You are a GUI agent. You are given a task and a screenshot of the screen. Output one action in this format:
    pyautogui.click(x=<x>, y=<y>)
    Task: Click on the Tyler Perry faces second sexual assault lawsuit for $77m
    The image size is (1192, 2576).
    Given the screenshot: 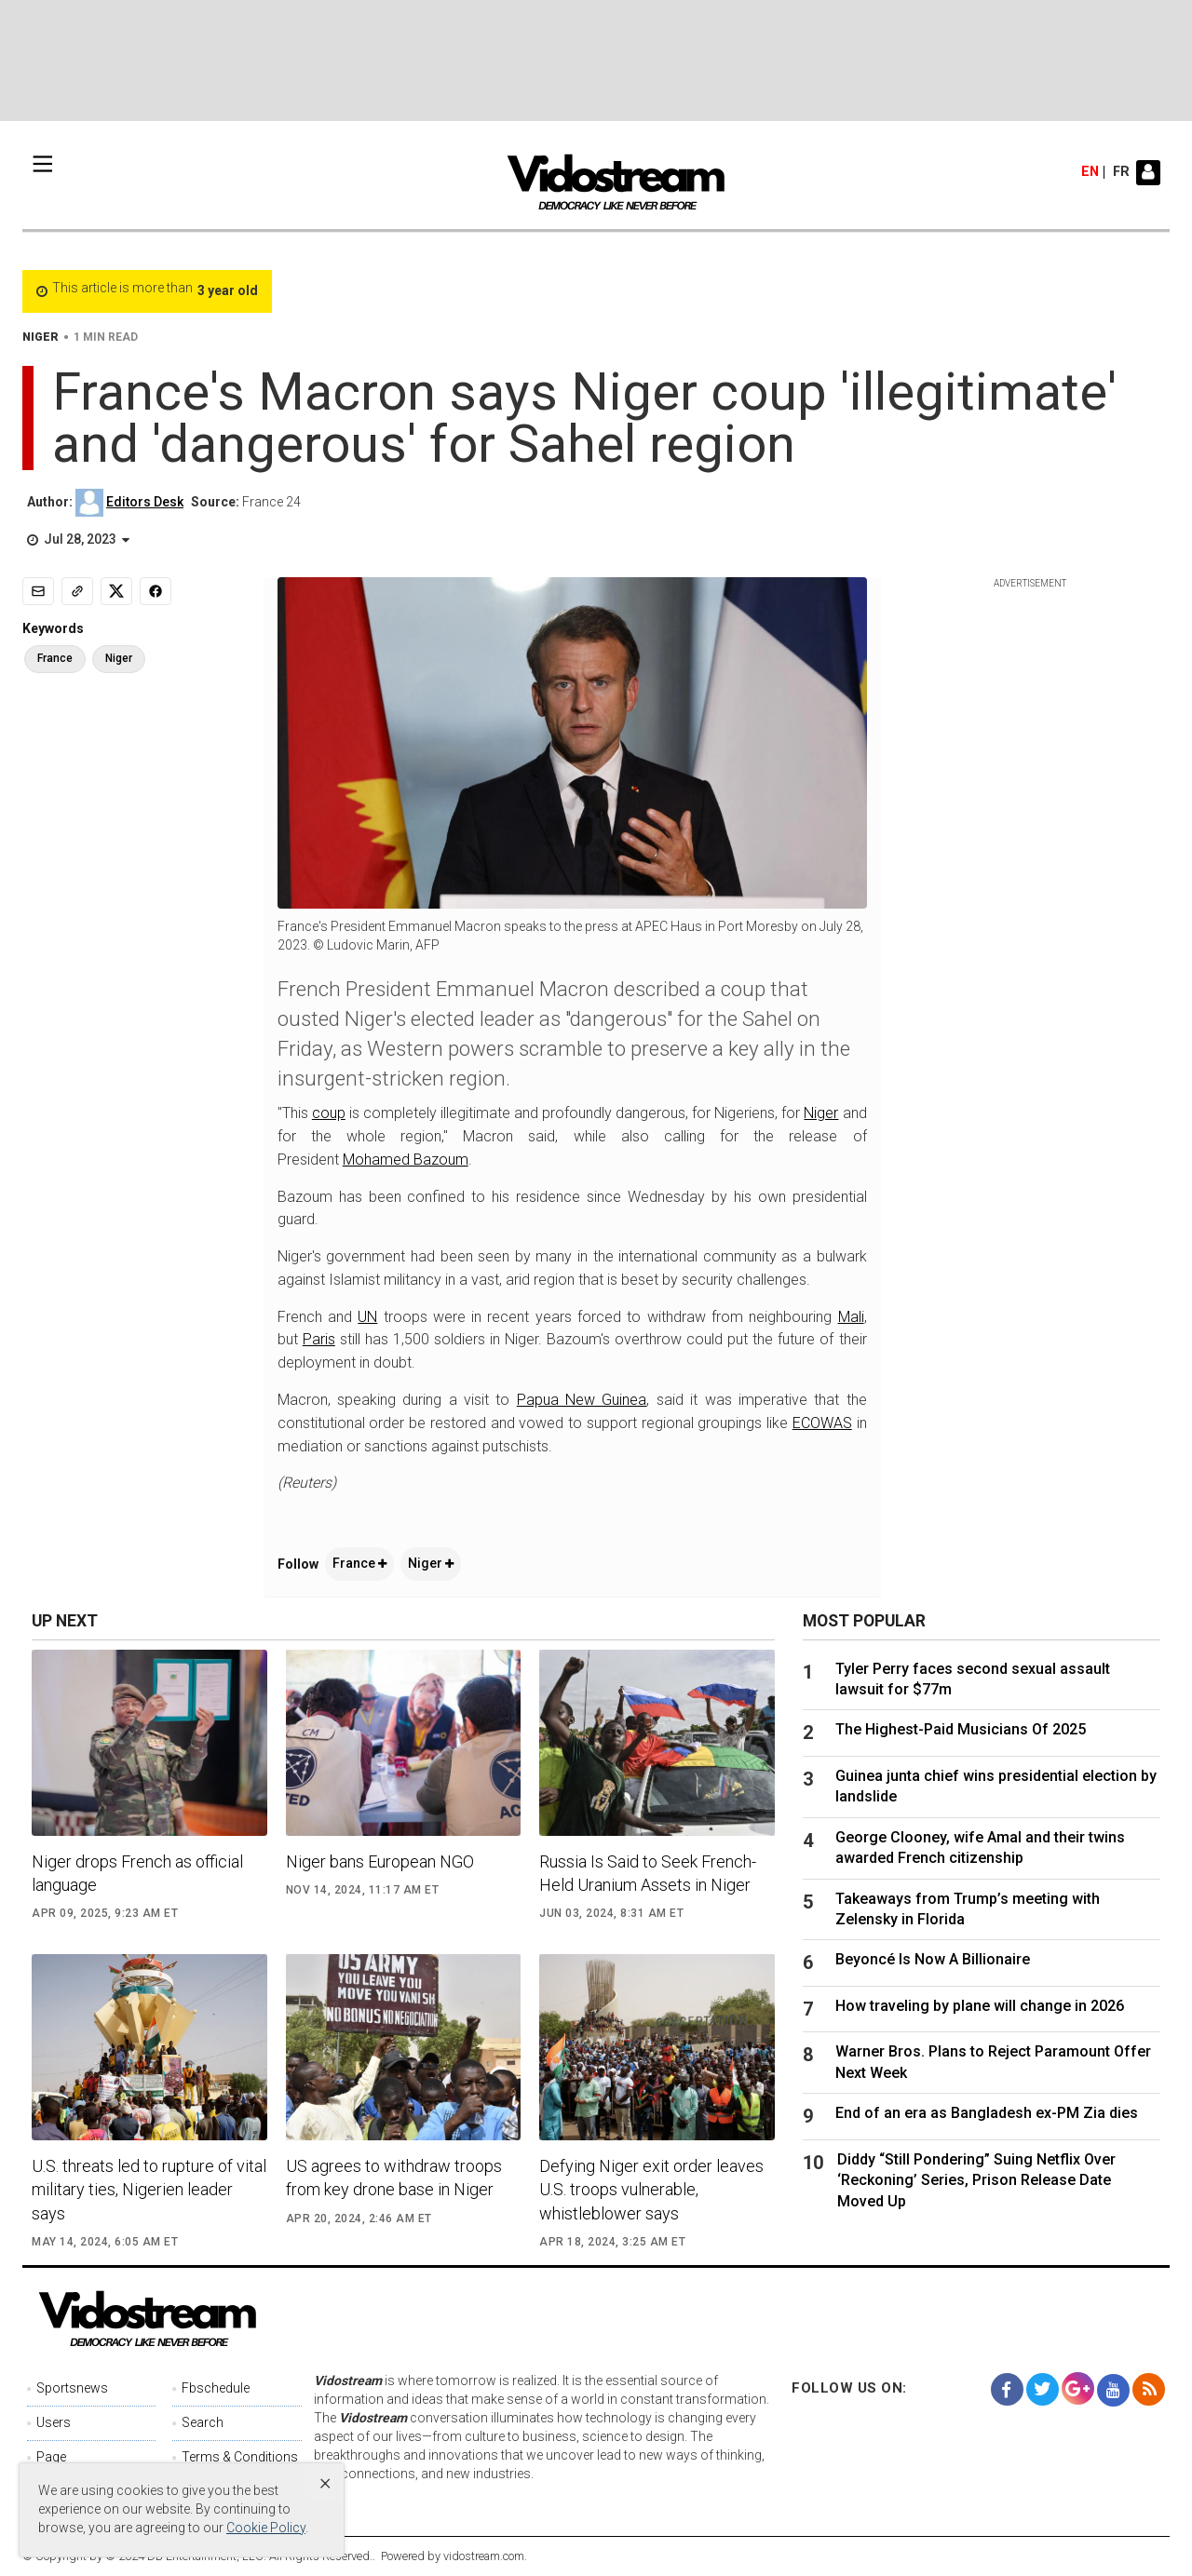 What is the action you would take?
    pyautogui.click(x=972, y=1679)
    